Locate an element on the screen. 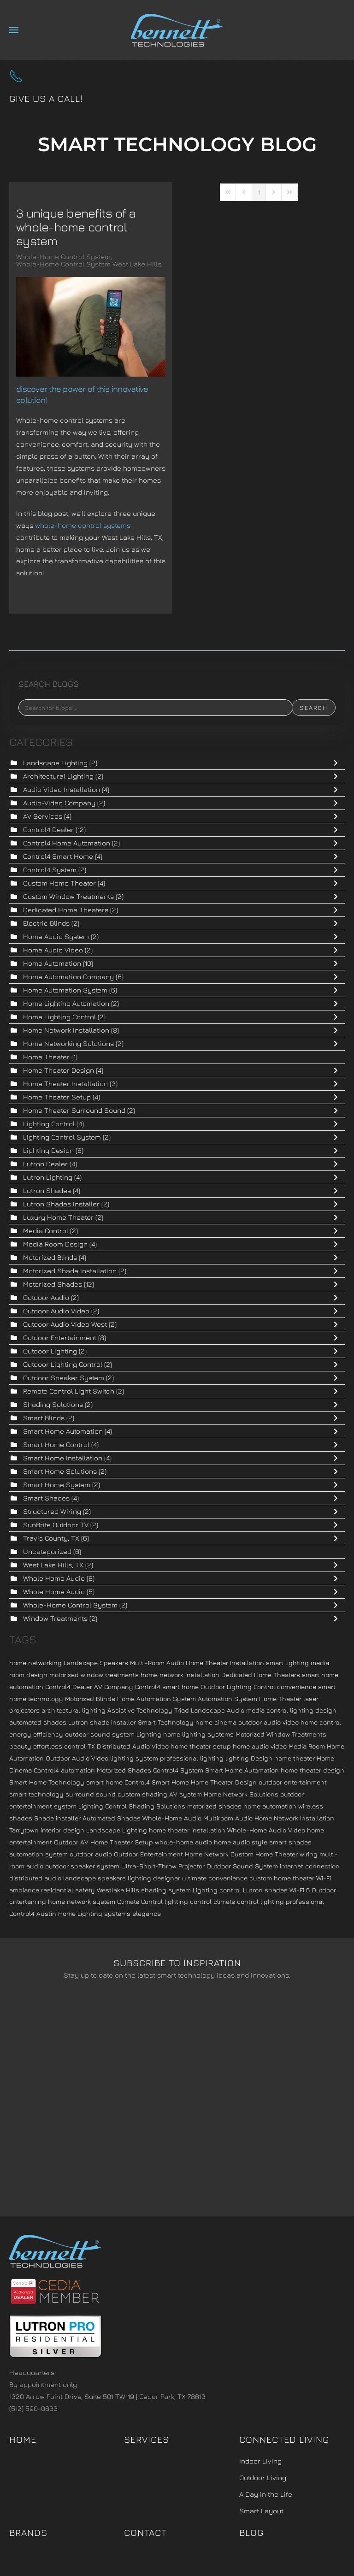 This screenshot has height=2576, width=354. Whole-Home Control System is located at coordinates (63, 256).